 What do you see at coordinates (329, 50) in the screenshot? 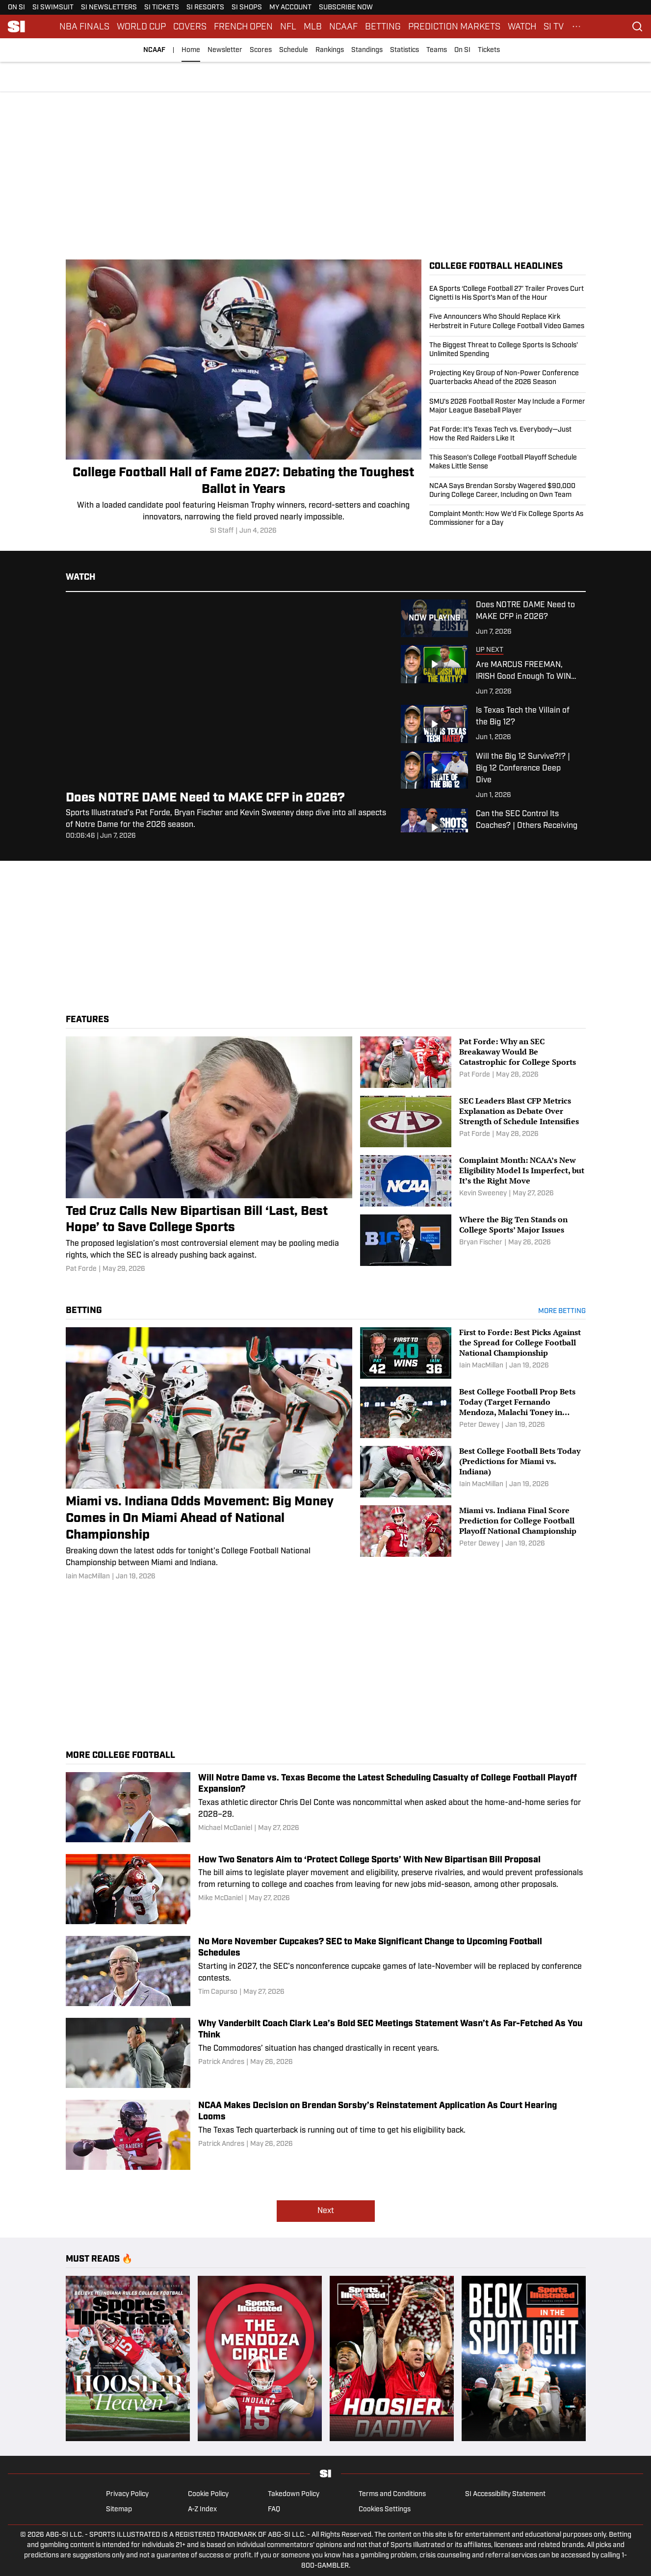
I see `Rankings` at bounding box center [329, 50].